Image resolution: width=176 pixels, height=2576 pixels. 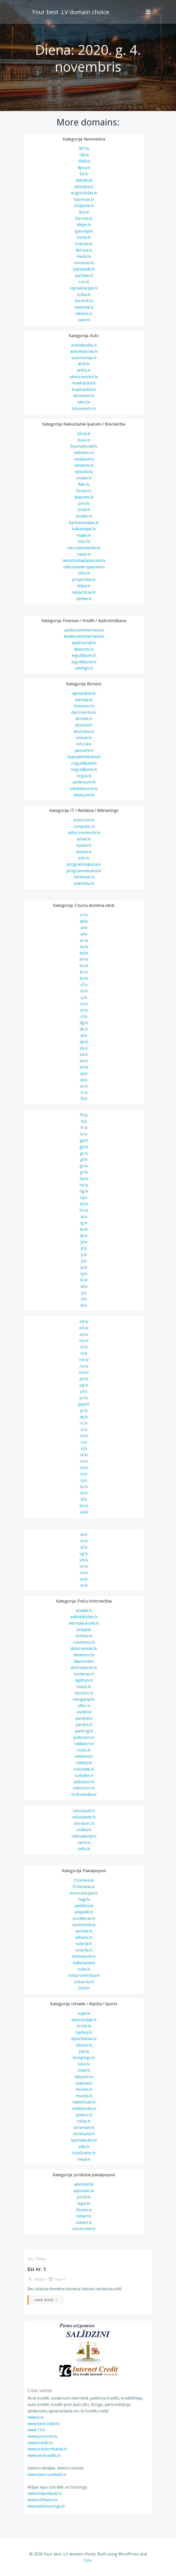 What do you see at coordinates (35, 2417) in the screenshot?
I see `www.ic.lv` at bounding box center [35, 2417].